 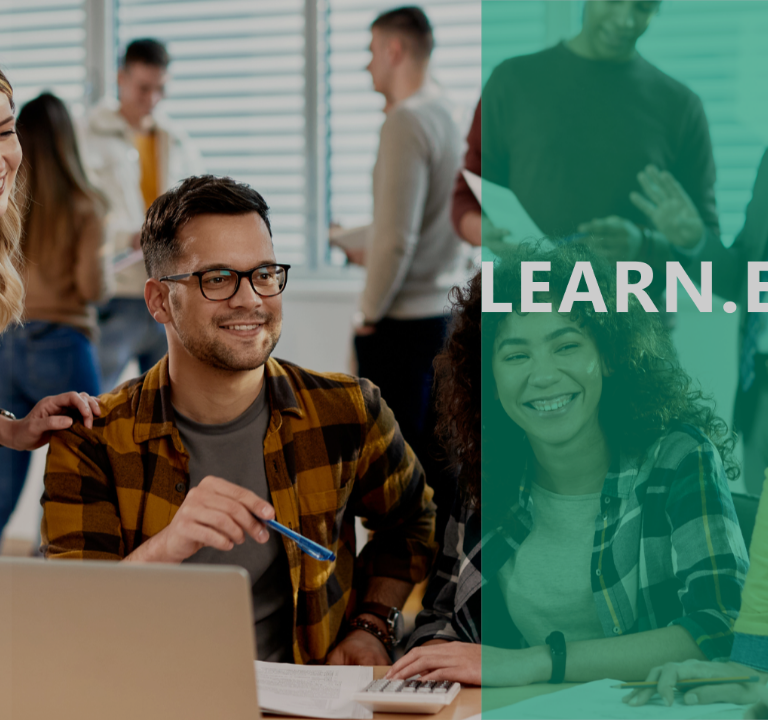 What do you see at coordinates (98, 260) in the screenshot?
I see `Username or email` at bounding box center [98, 260].